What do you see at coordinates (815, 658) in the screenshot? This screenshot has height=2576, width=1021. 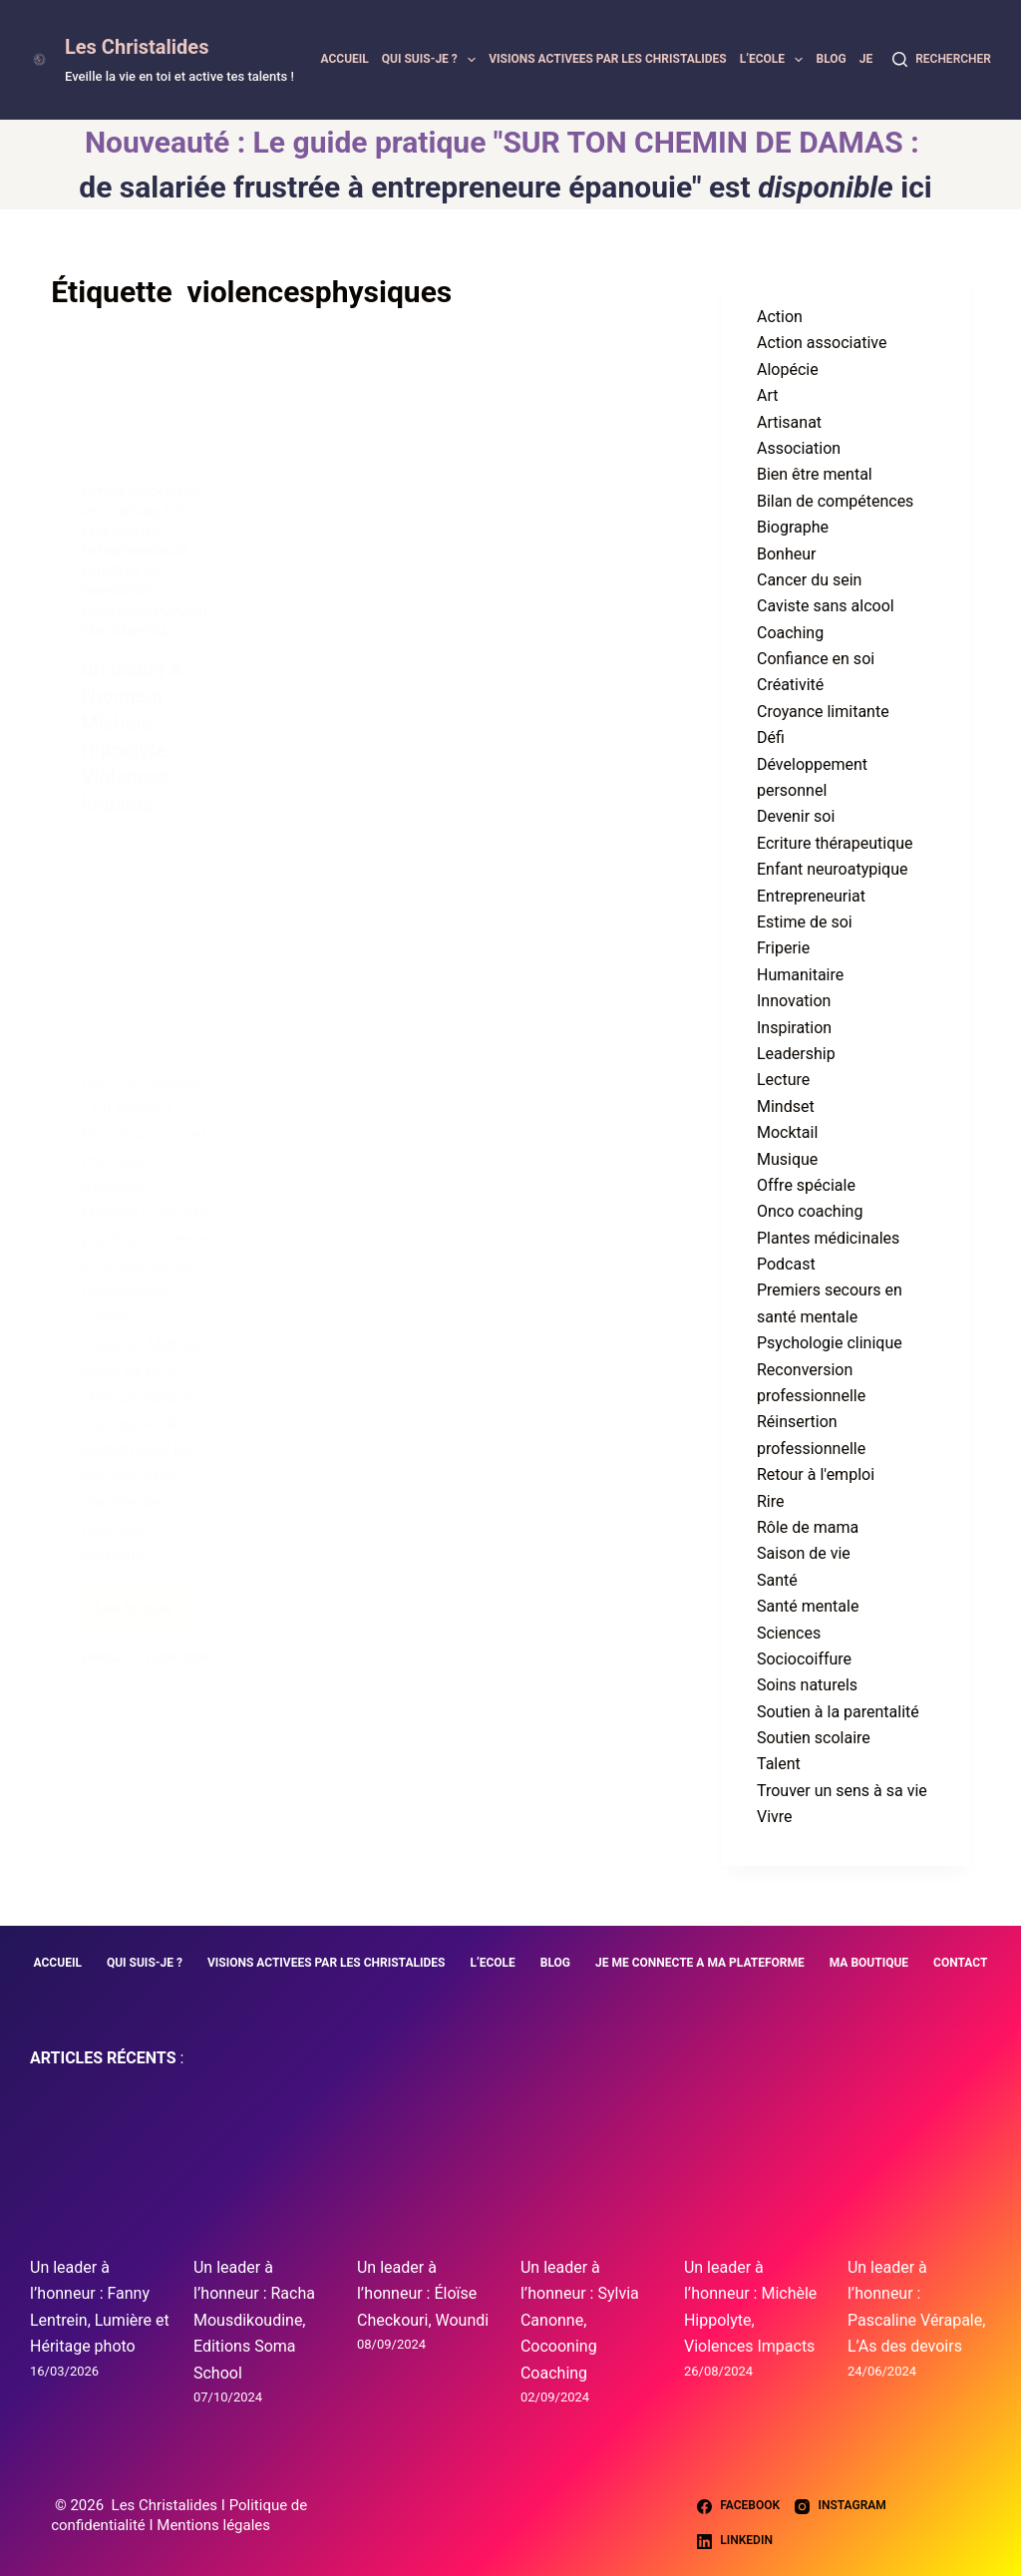 I see `Confiance en soi` at bounding box center [815, 658].